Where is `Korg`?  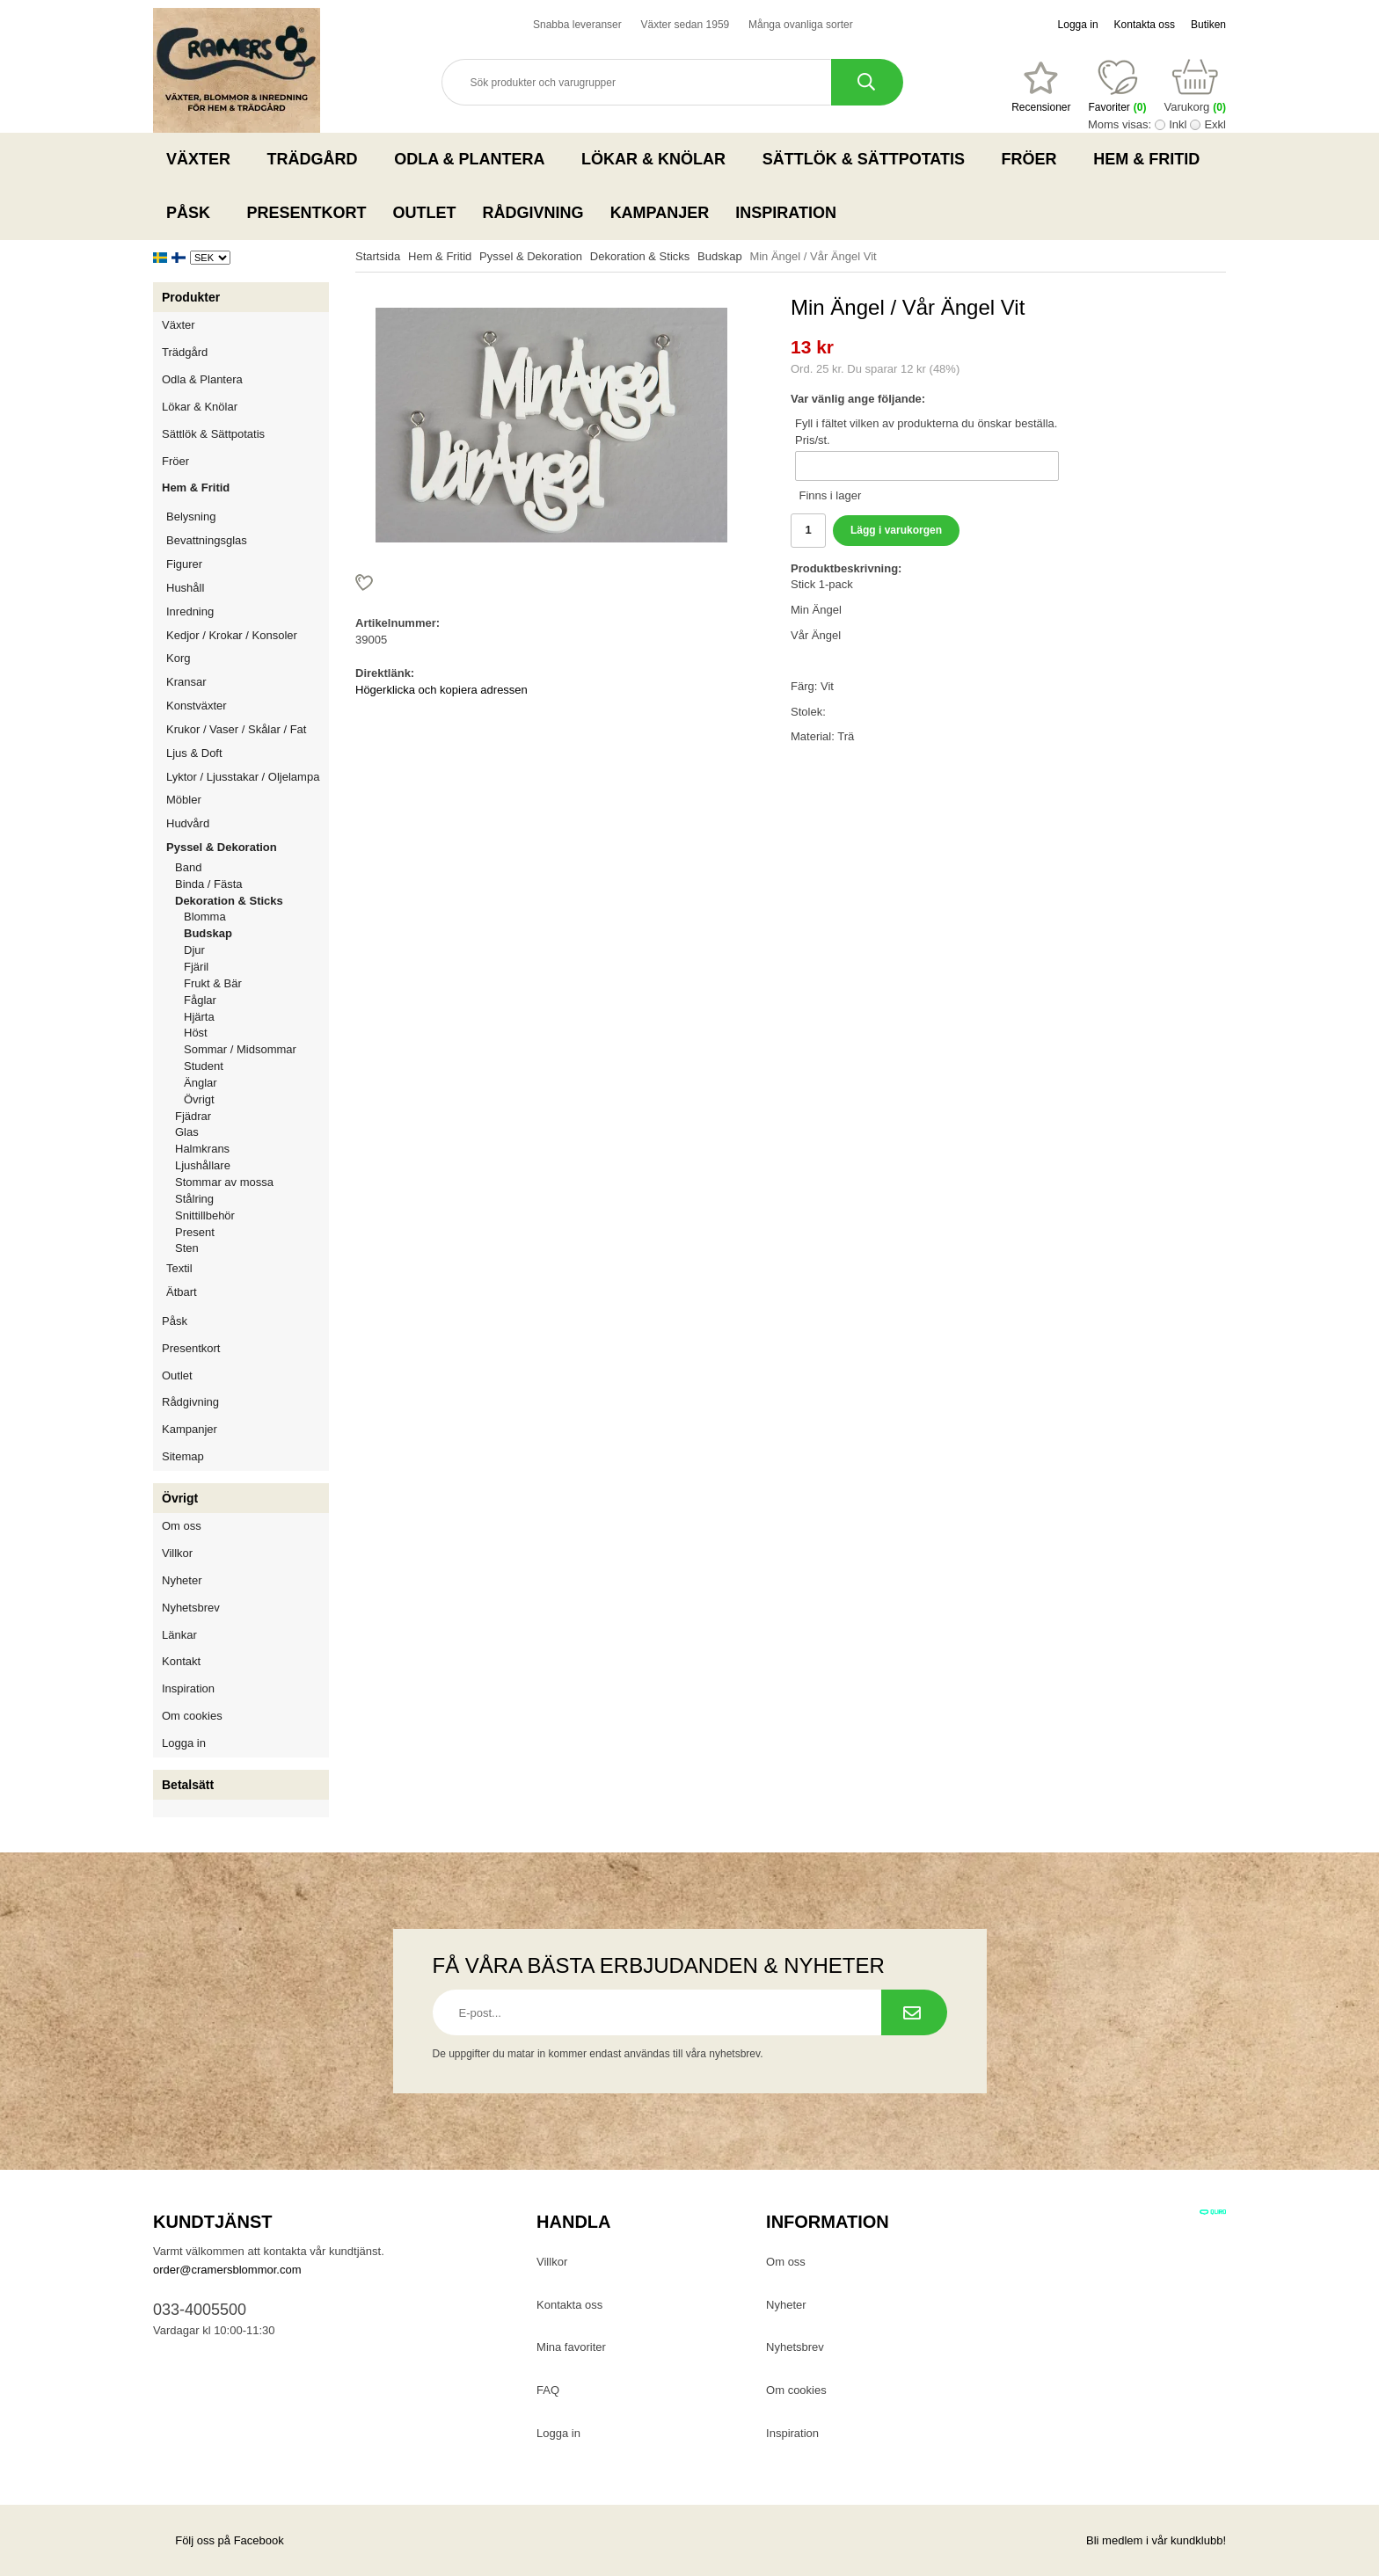
Korg is located at coordinates (178, 658).